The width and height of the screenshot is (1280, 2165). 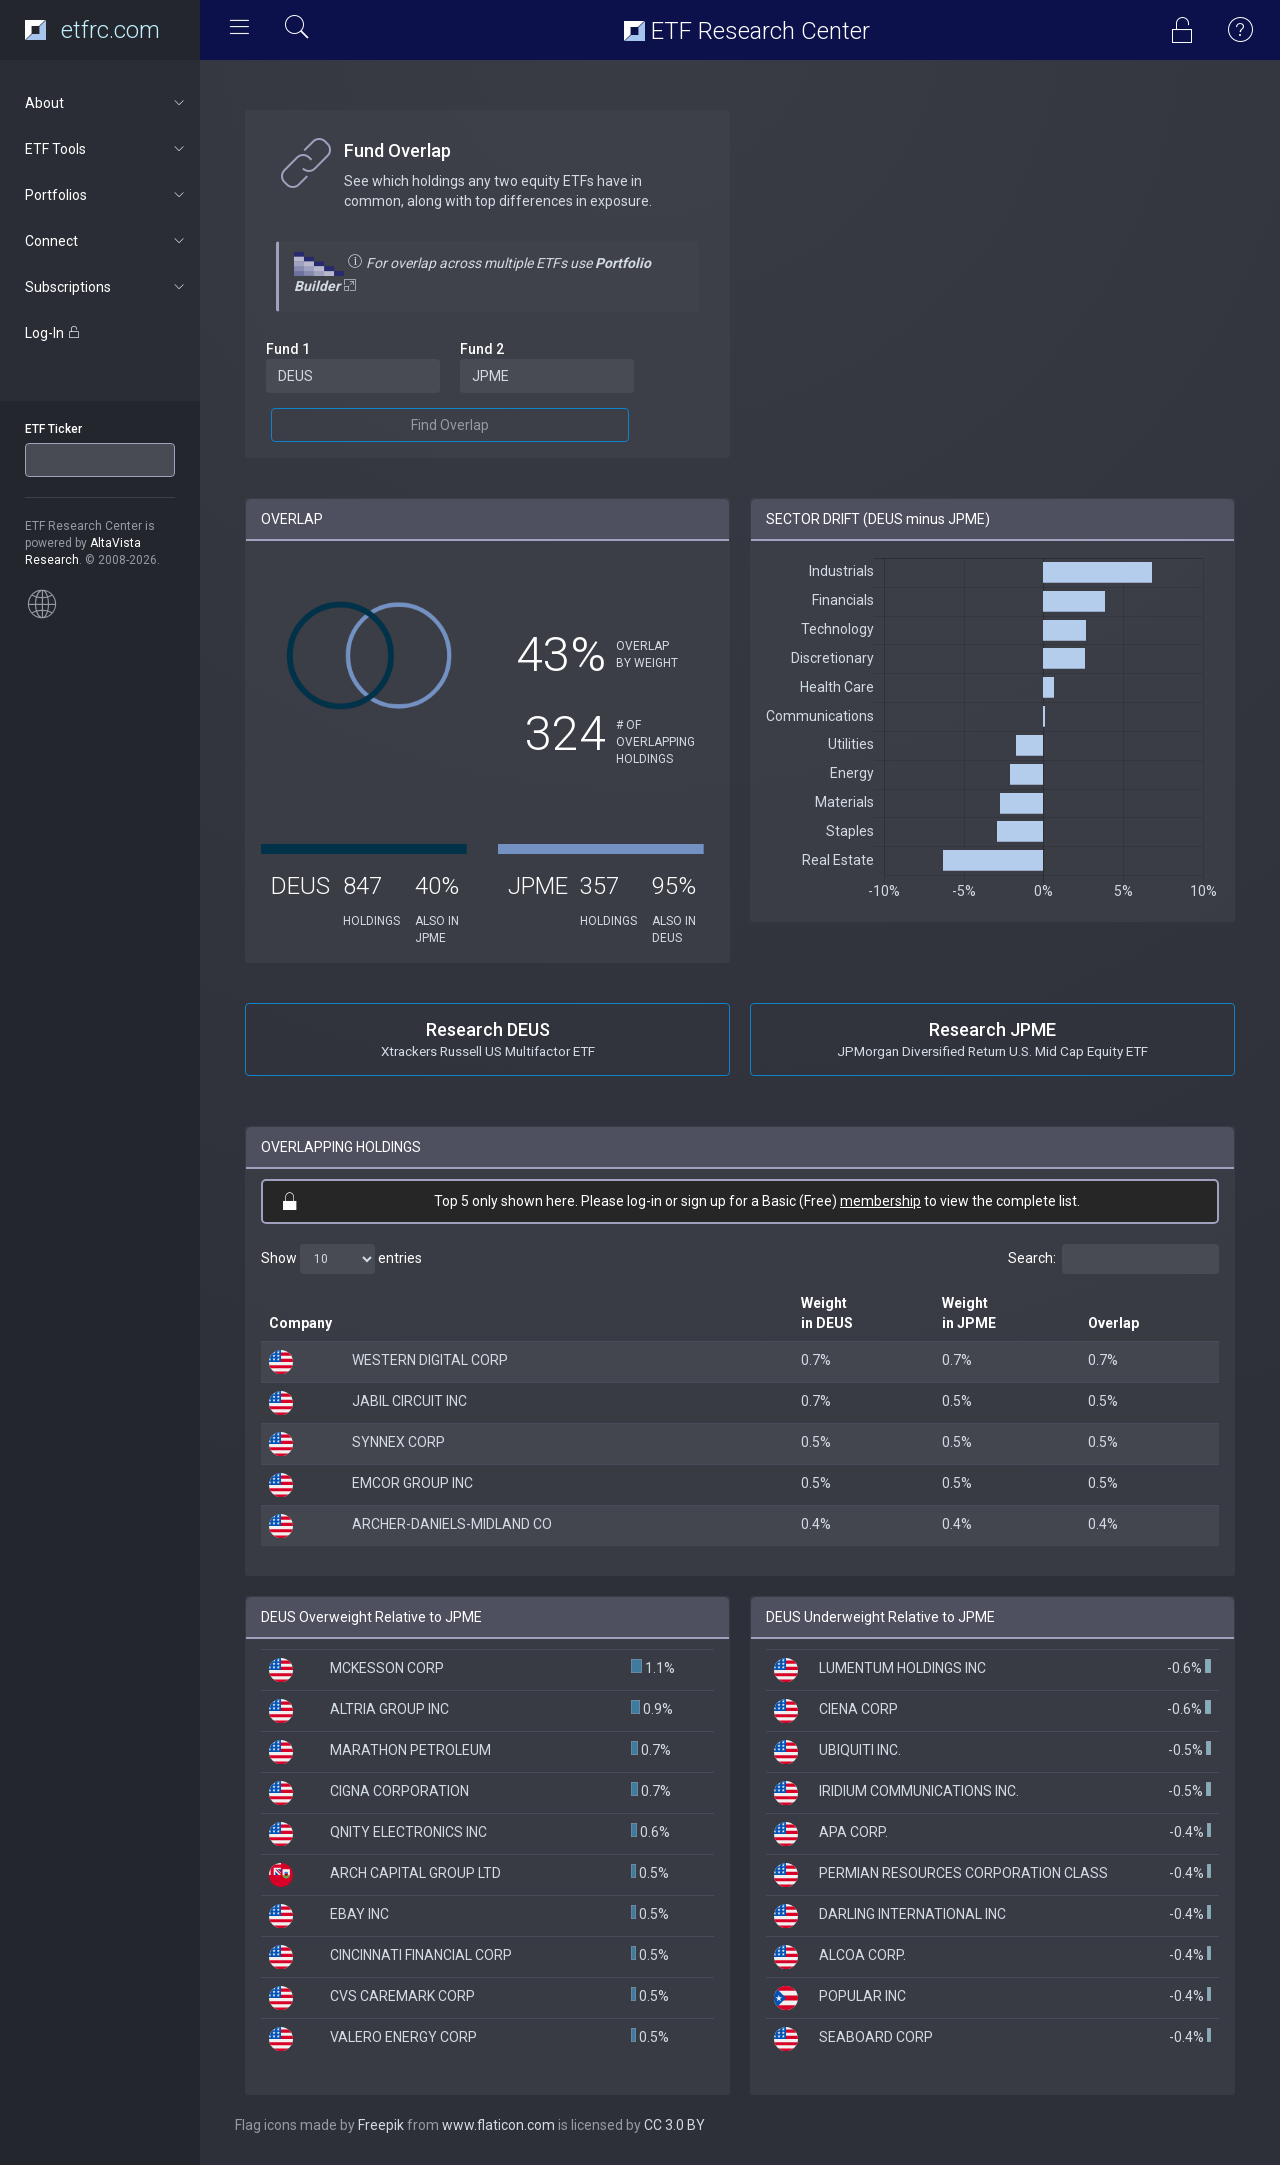 I want to click on Find Overlap, so click(x=450, y=425).